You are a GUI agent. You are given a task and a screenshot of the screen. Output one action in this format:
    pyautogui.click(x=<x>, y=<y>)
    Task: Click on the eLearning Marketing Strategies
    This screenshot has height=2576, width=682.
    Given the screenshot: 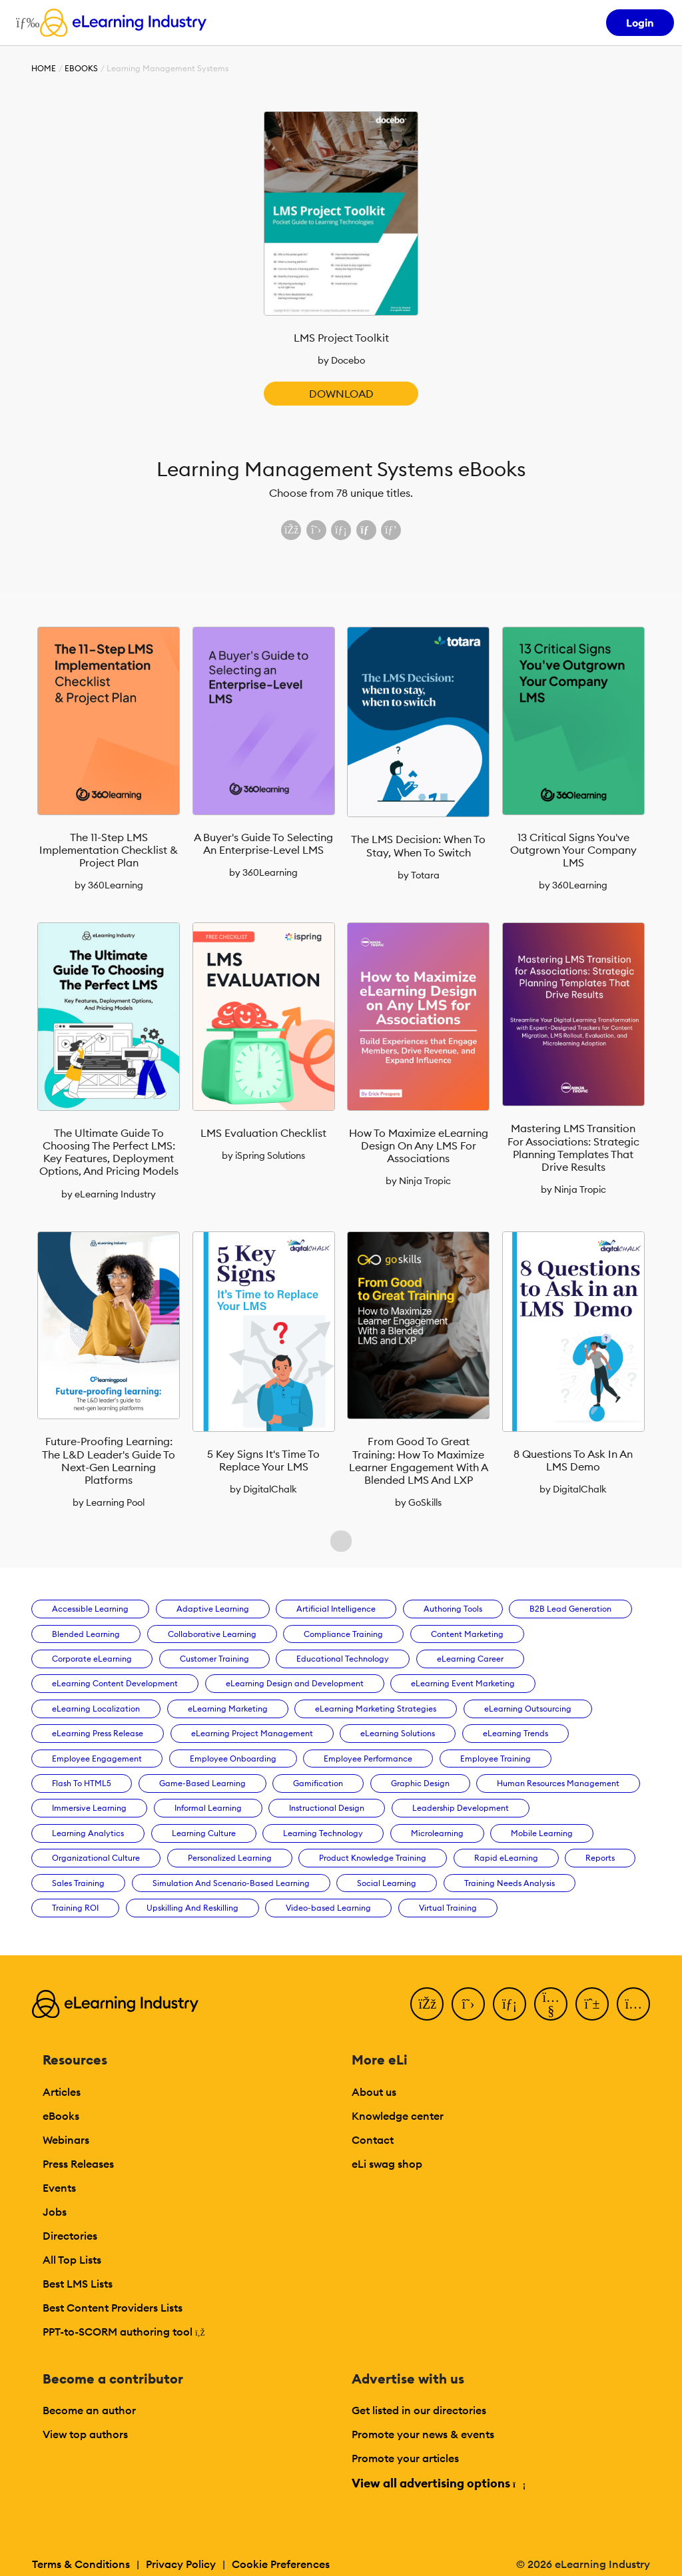 What is the action you would take?
    pyautogui.click(x=375, y=1709)
    